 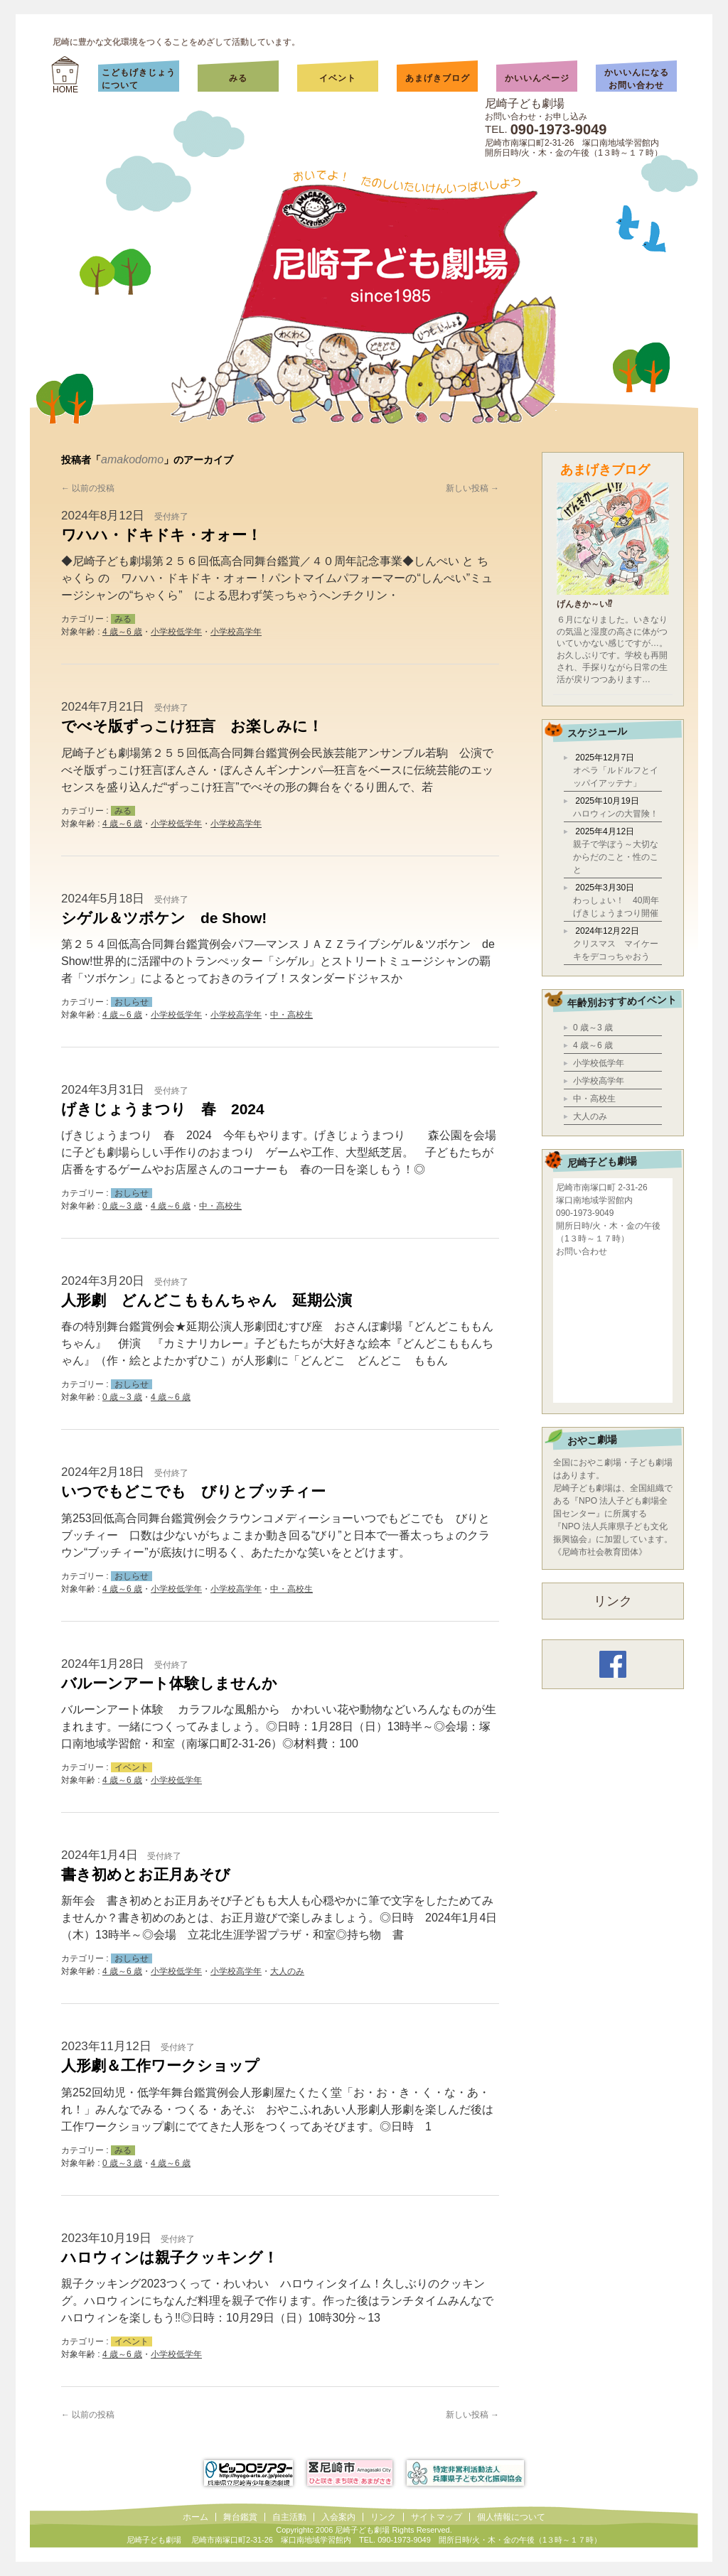 What do you see at coordinates (248, 2473) in the screenshot?
I see `ピッコロシアター` at bounding box center [248, 2473].